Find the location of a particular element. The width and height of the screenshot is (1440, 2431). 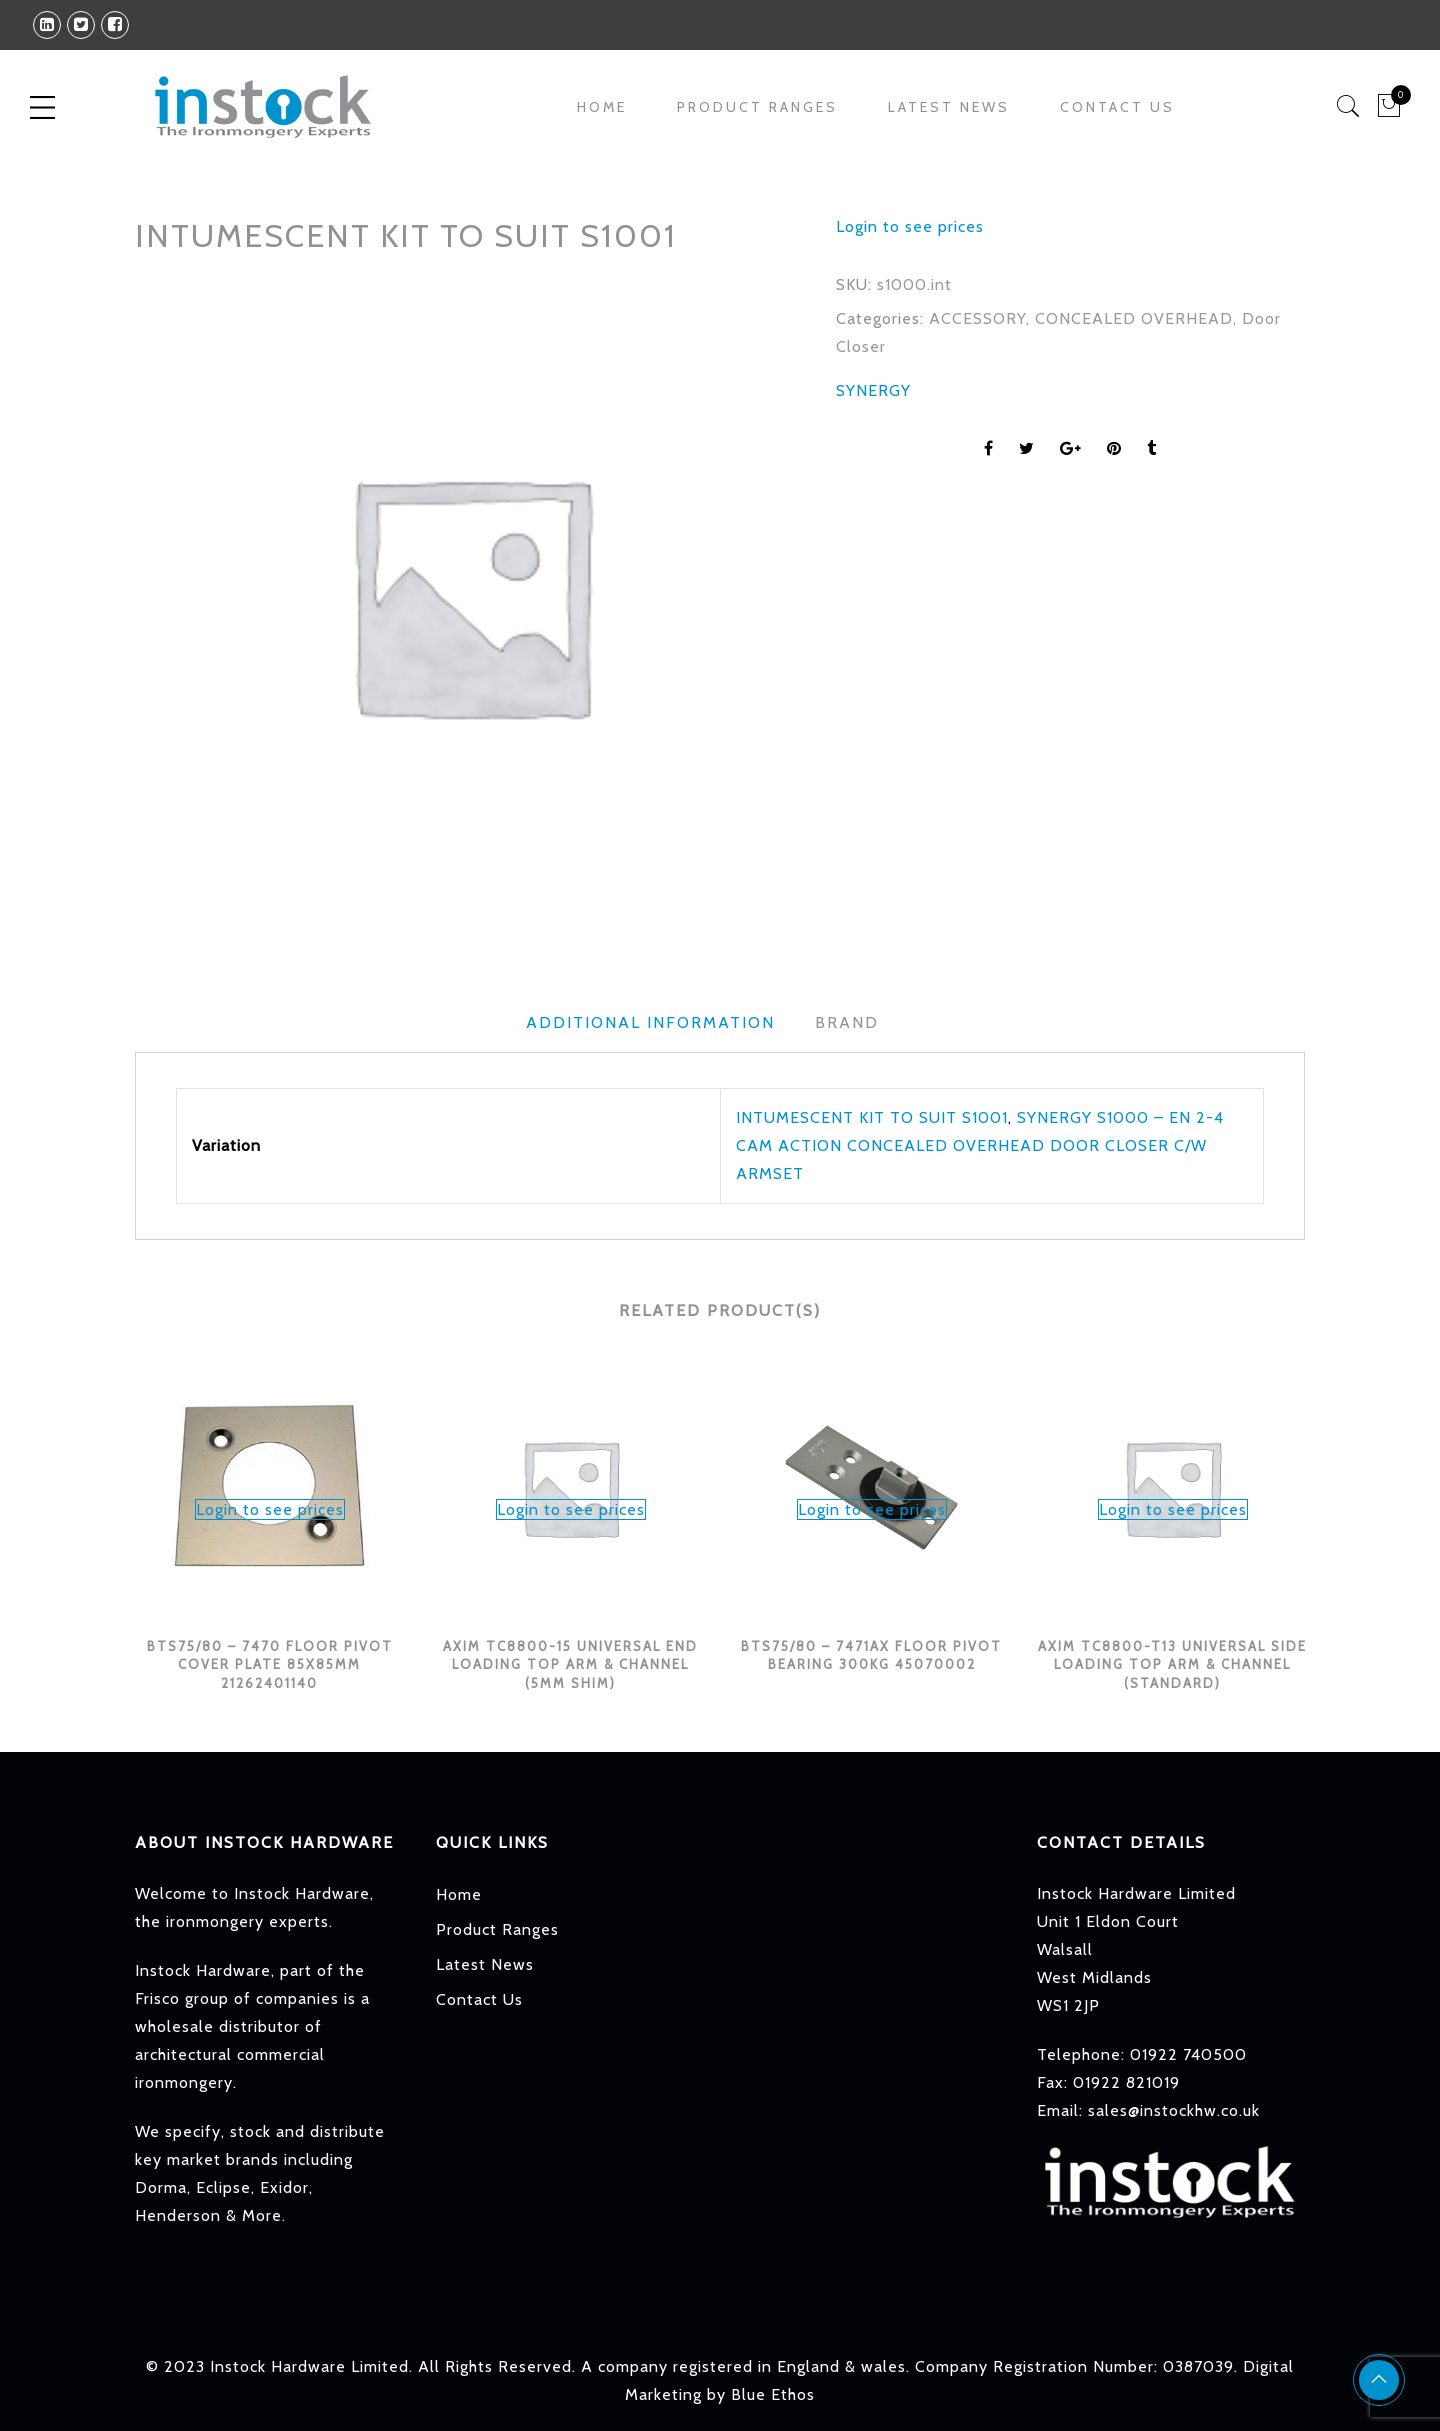

INTUMESCENT KIT TO SUIT S1001 is located at coordinates (872, 1117).